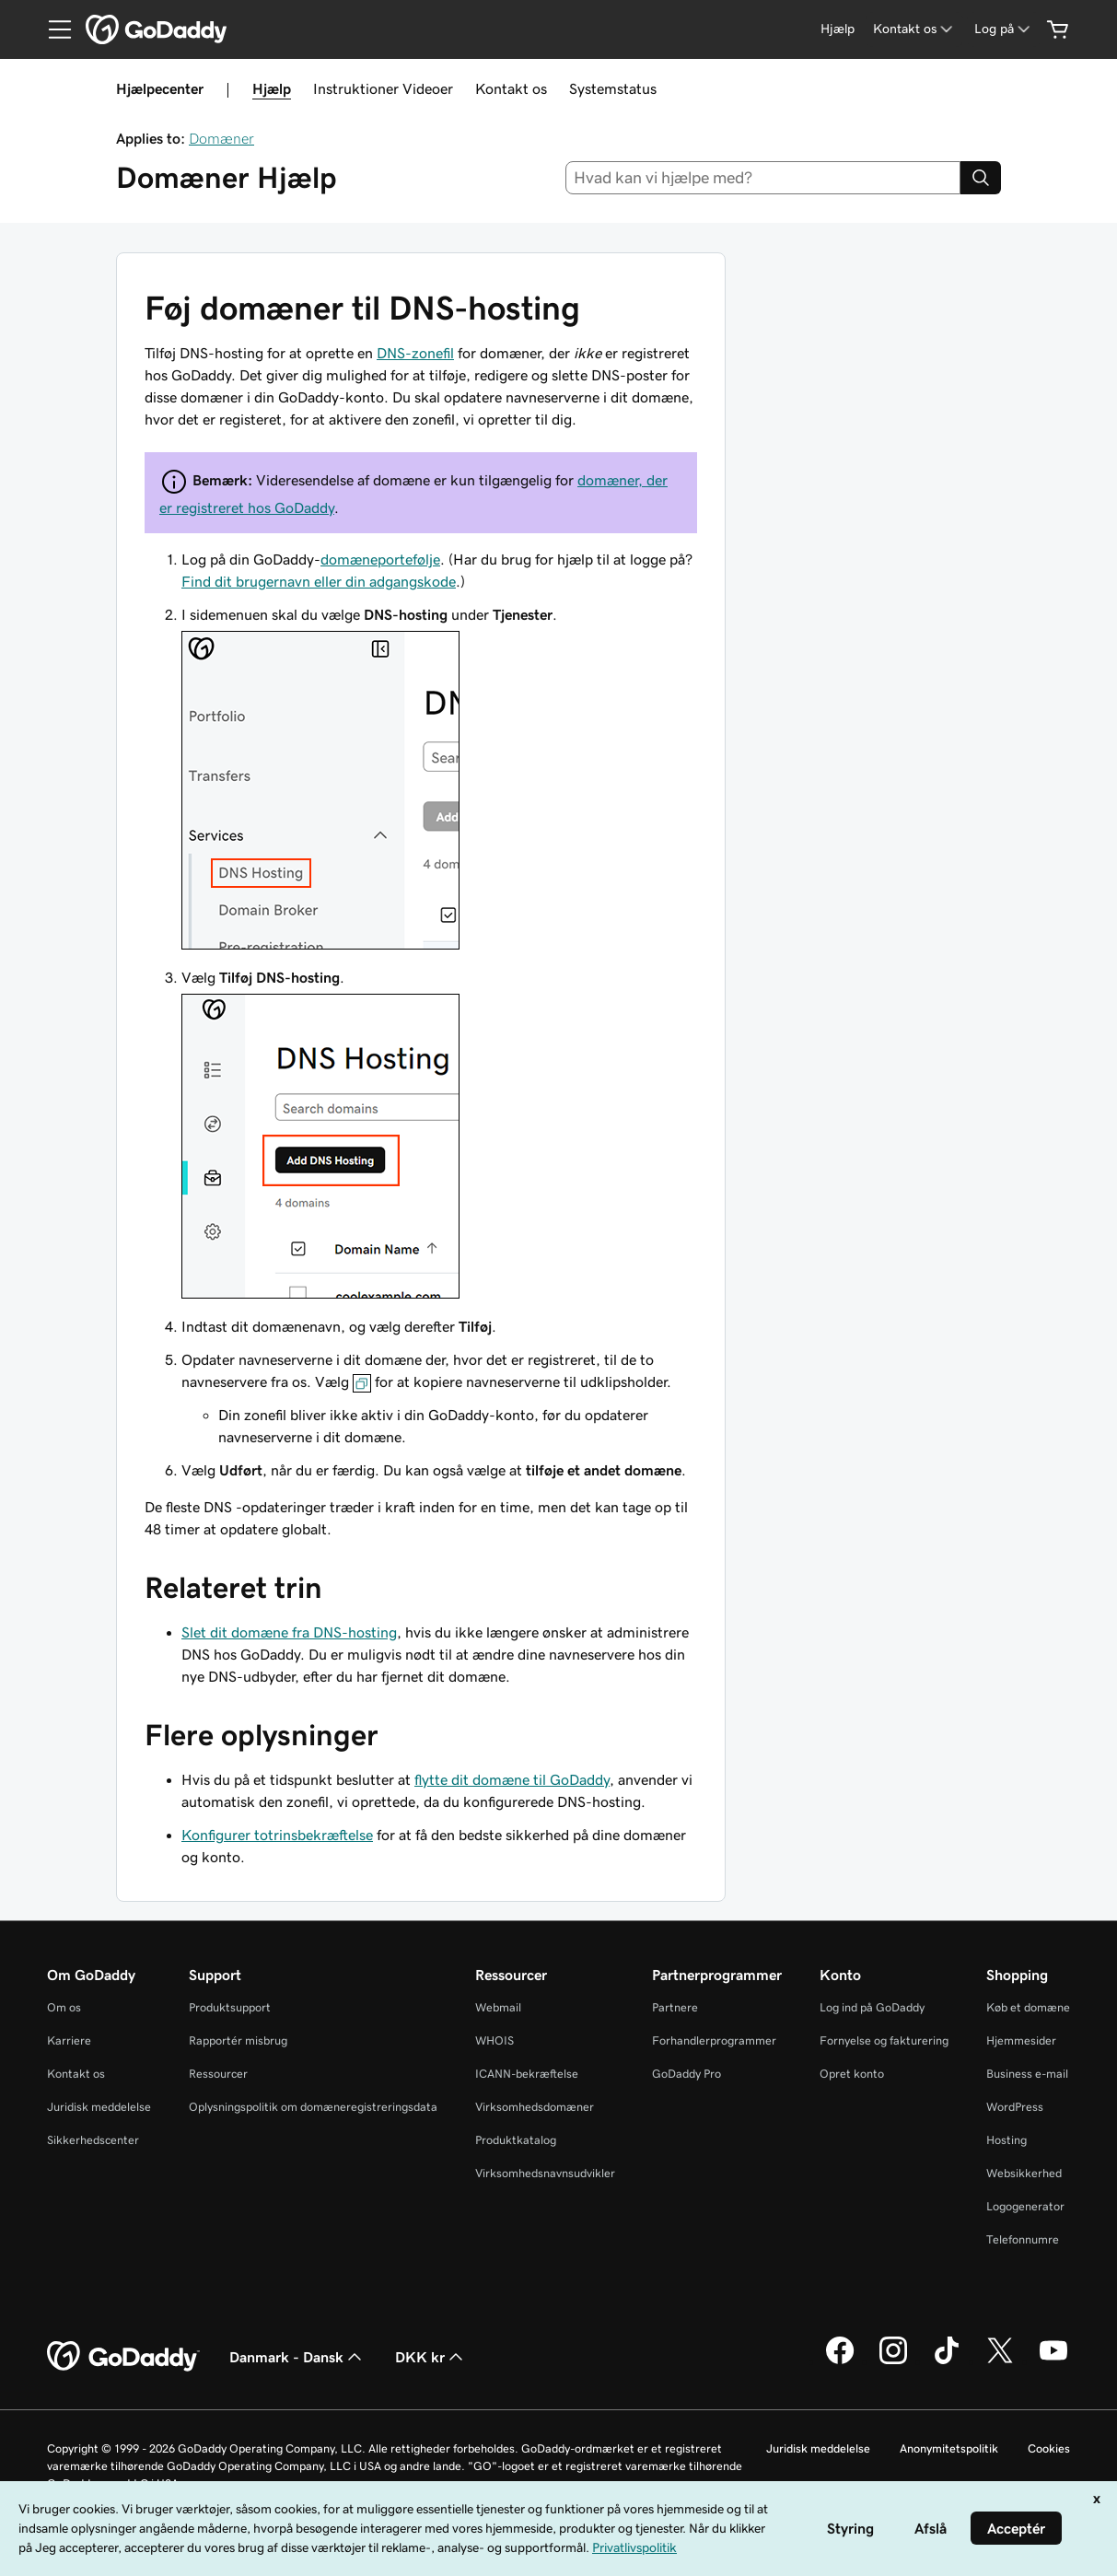 Image resolution: width=1117 pixels, height=2576 pixels. I want to click on Virksomhedsdomæner, so click(534, 2107).